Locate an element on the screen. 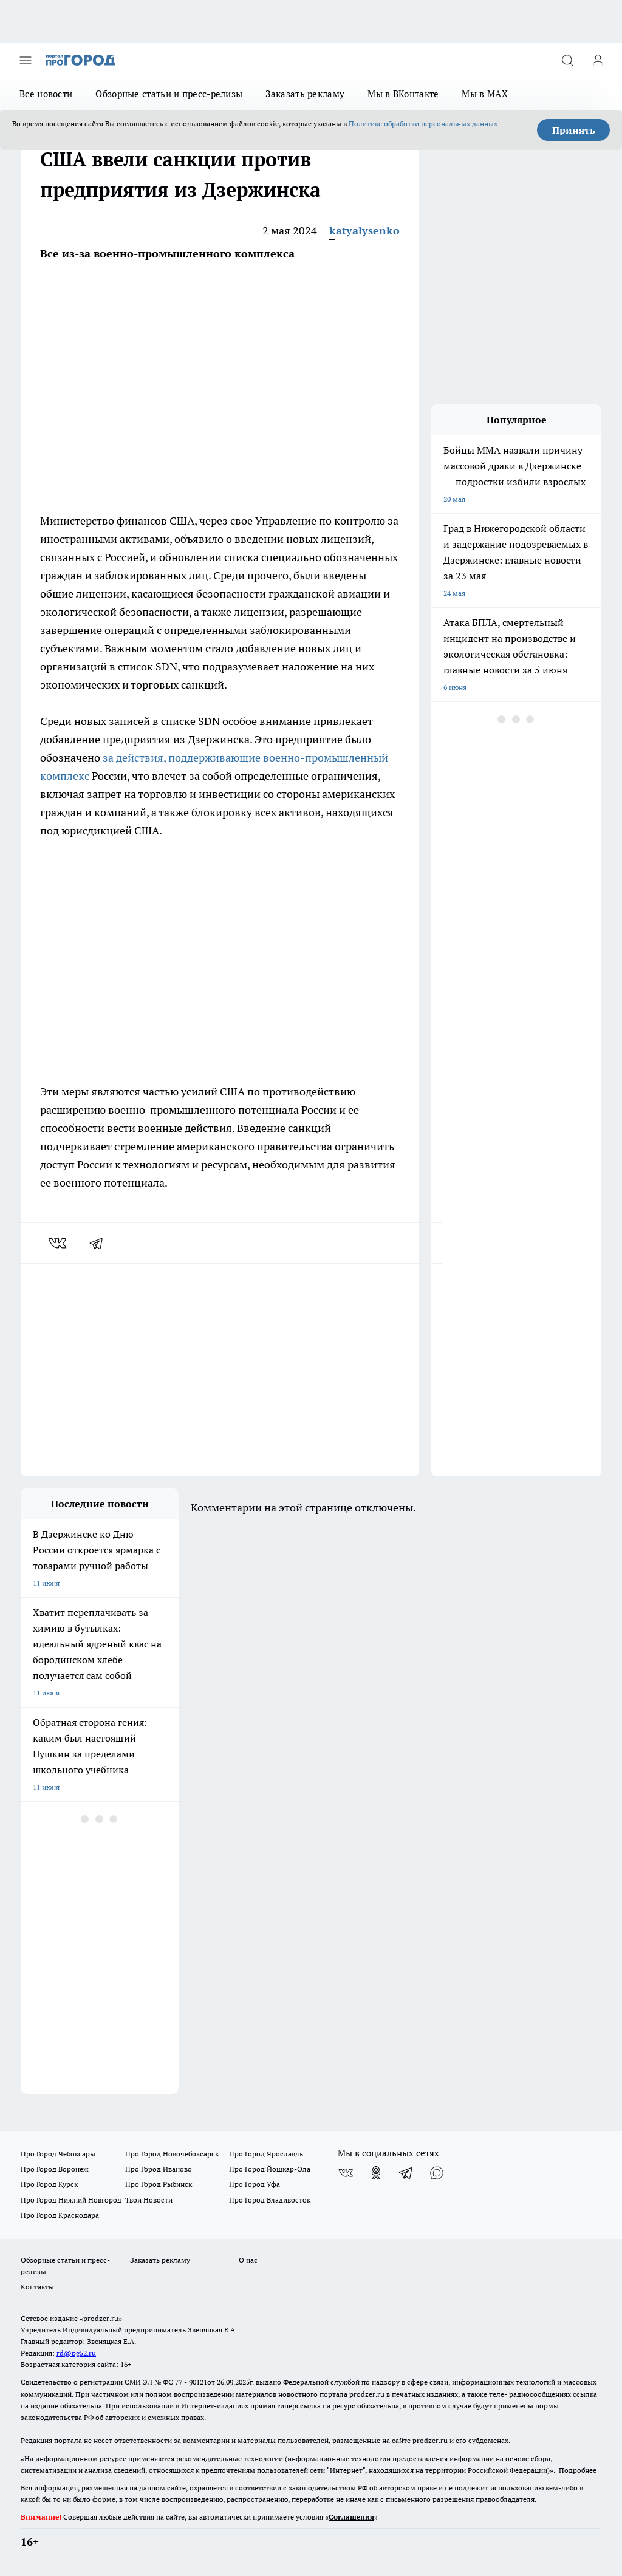 This screenshot has height=2576, width=622. katyalysenko is located at coordinates (364, 230).